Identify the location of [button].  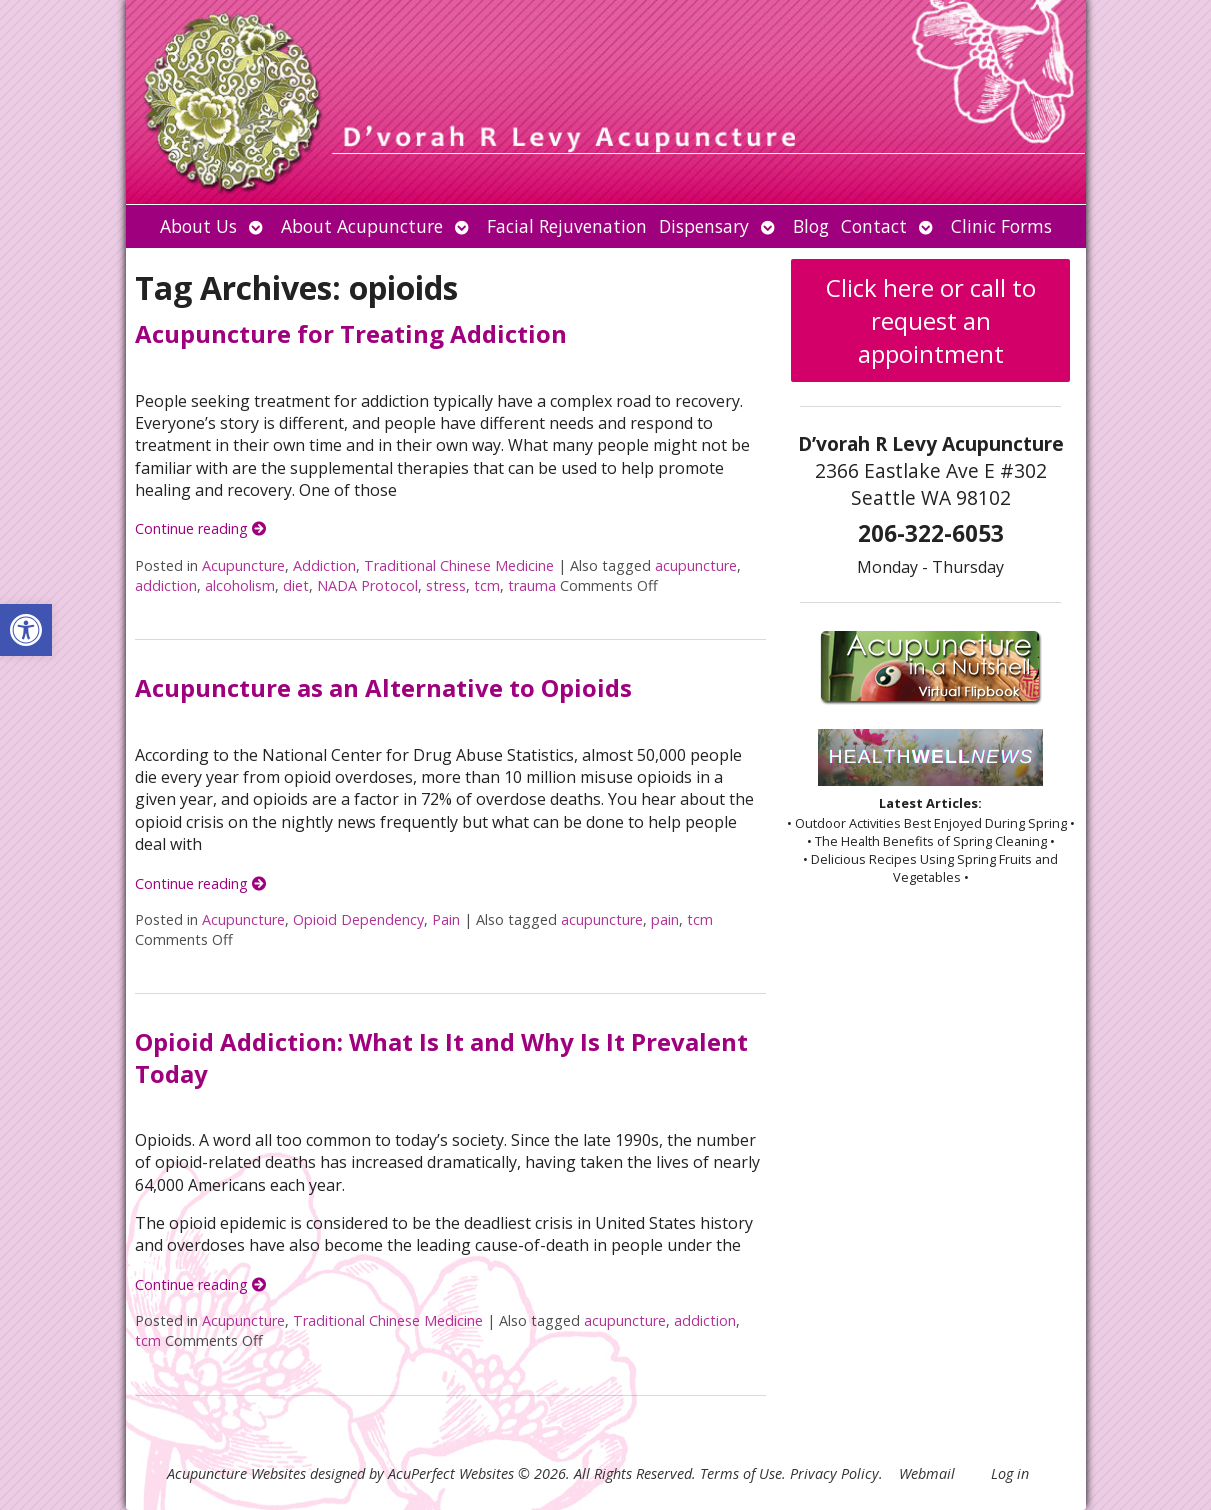
(26, 630).